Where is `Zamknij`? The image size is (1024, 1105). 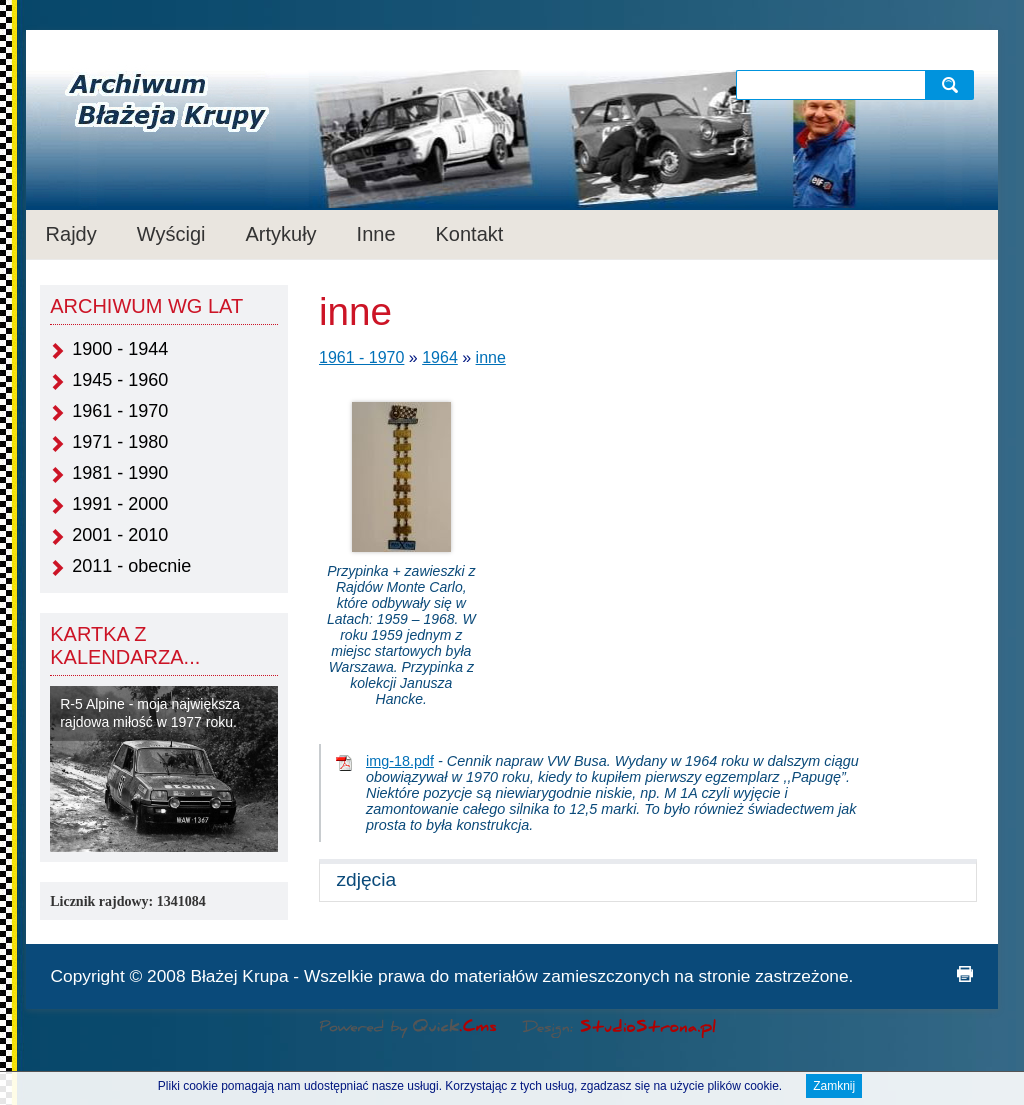 Zamknij is located at coordinates (834, 1088).